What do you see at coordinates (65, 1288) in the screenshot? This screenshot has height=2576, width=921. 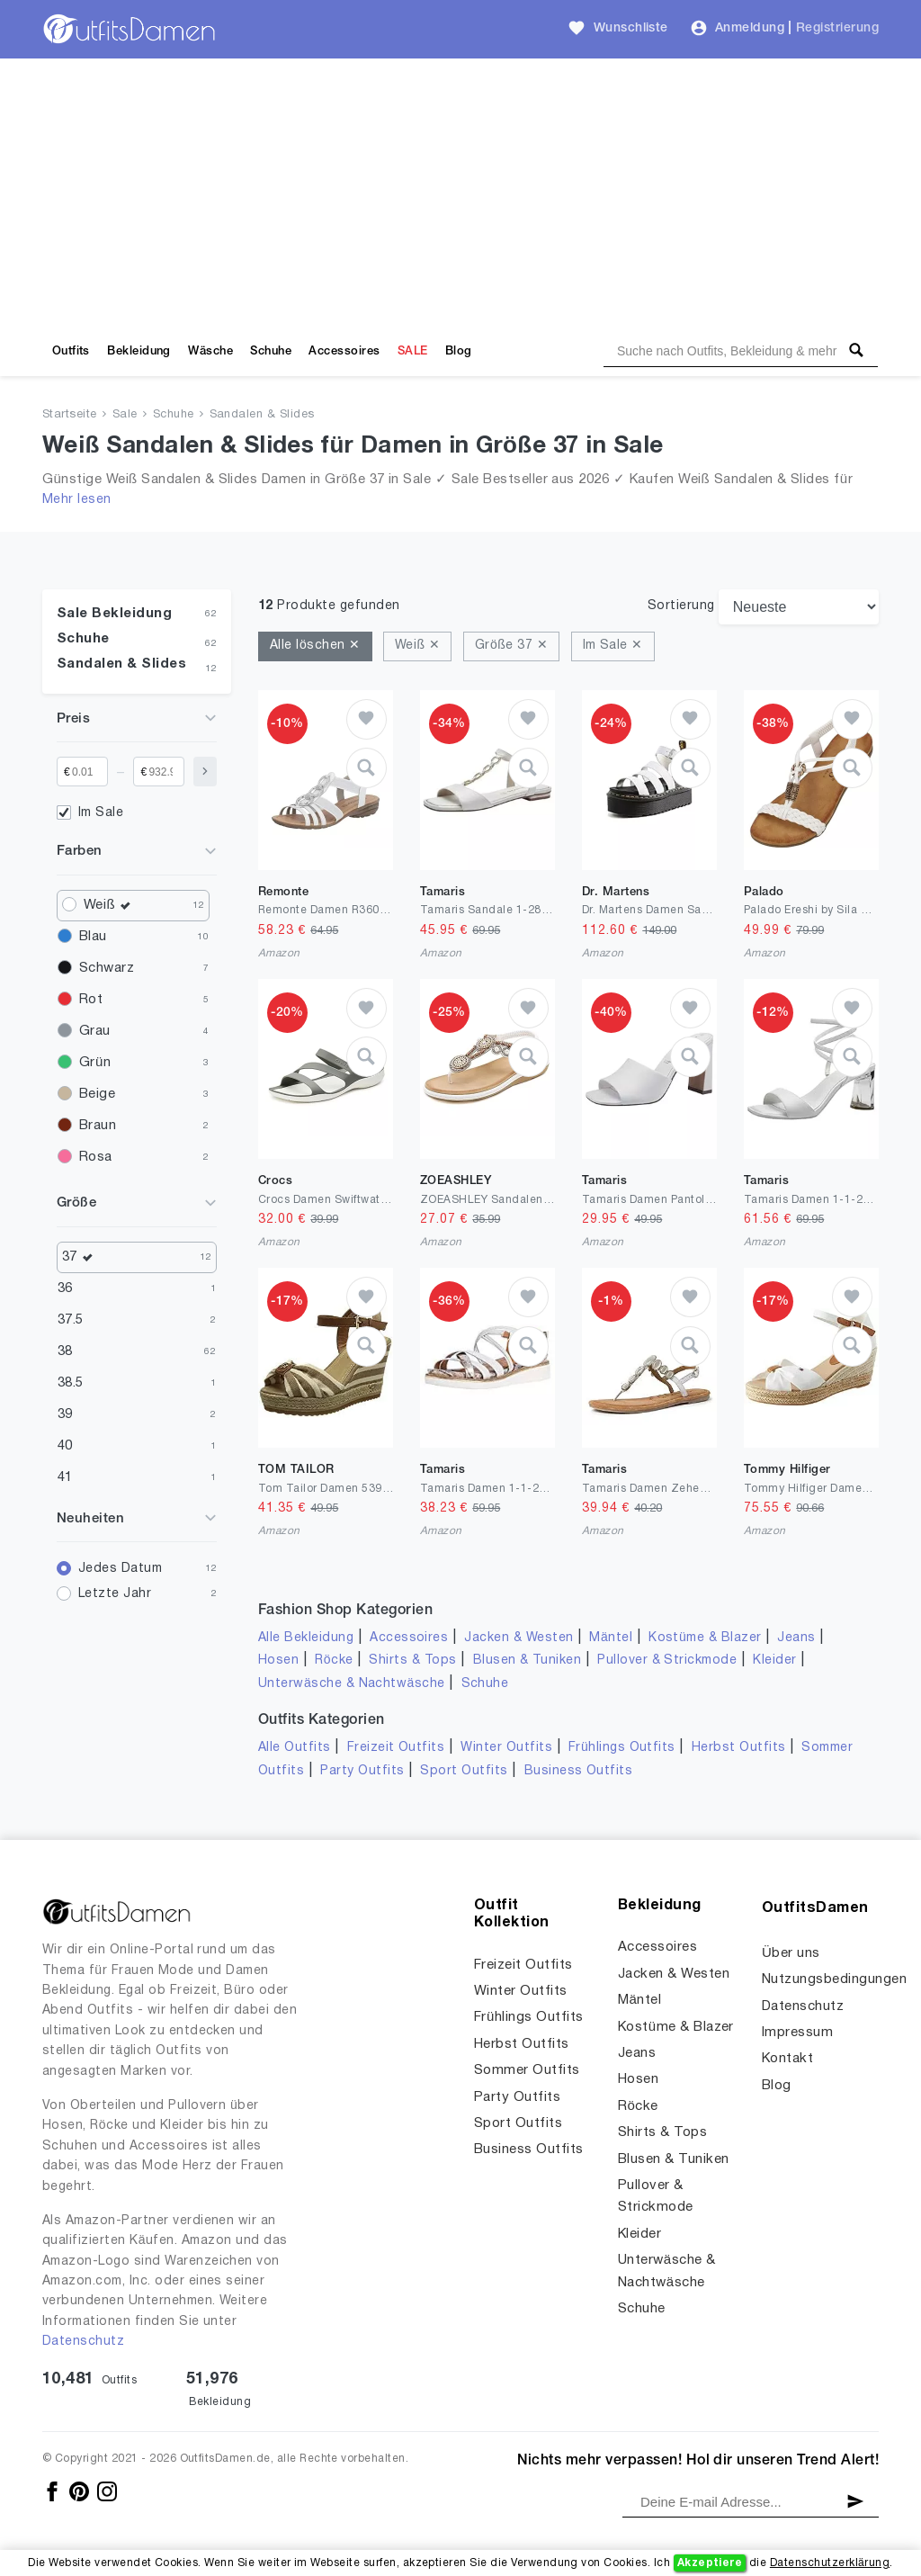 I see `36` at bounding box center [65, 1288].